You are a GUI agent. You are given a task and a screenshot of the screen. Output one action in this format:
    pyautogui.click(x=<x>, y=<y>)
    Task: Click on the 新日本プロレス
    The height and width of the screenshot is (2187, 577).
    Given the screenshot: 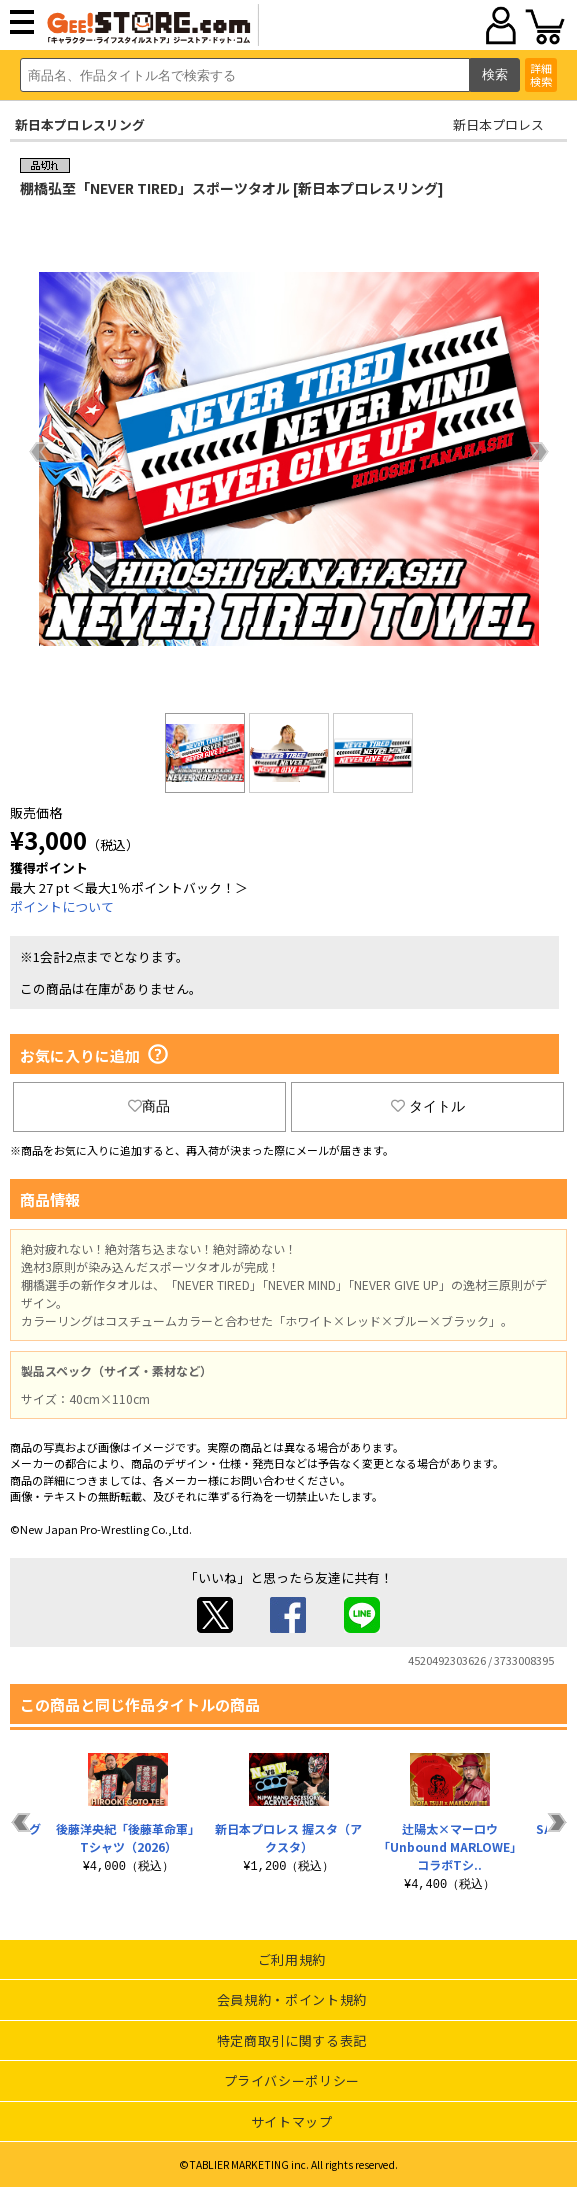 What is the action you would take?
    pyautogui.click(x=498, y=124)
    